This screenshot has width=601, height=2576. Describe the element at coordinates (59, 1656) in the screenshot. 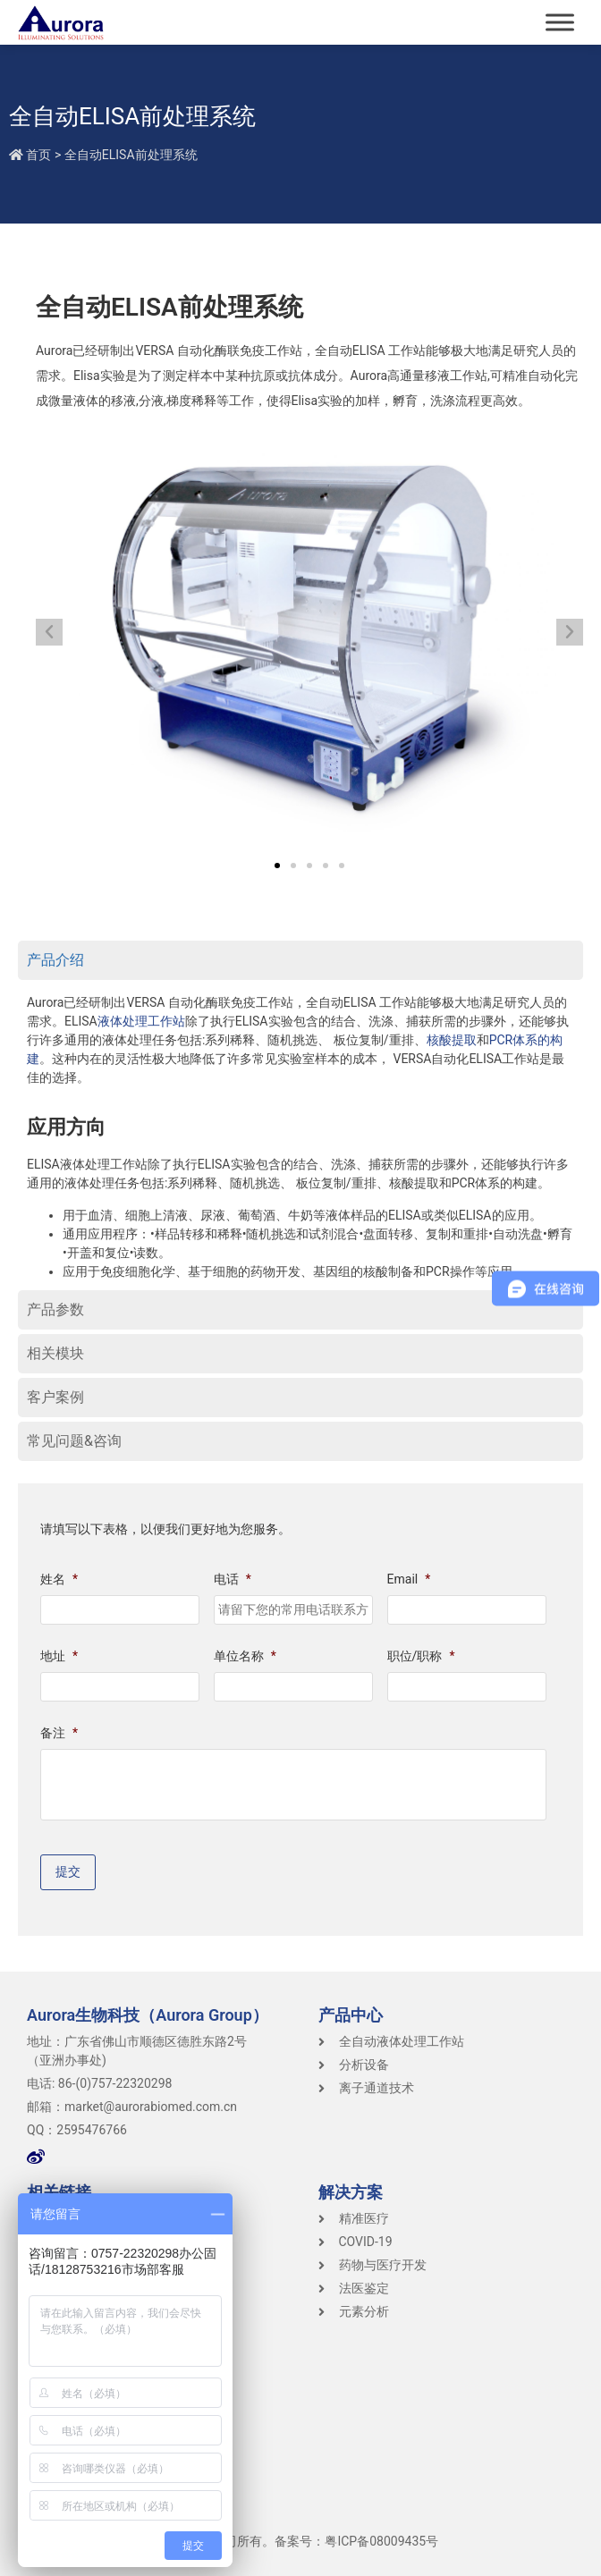

I see `地址` at that location.